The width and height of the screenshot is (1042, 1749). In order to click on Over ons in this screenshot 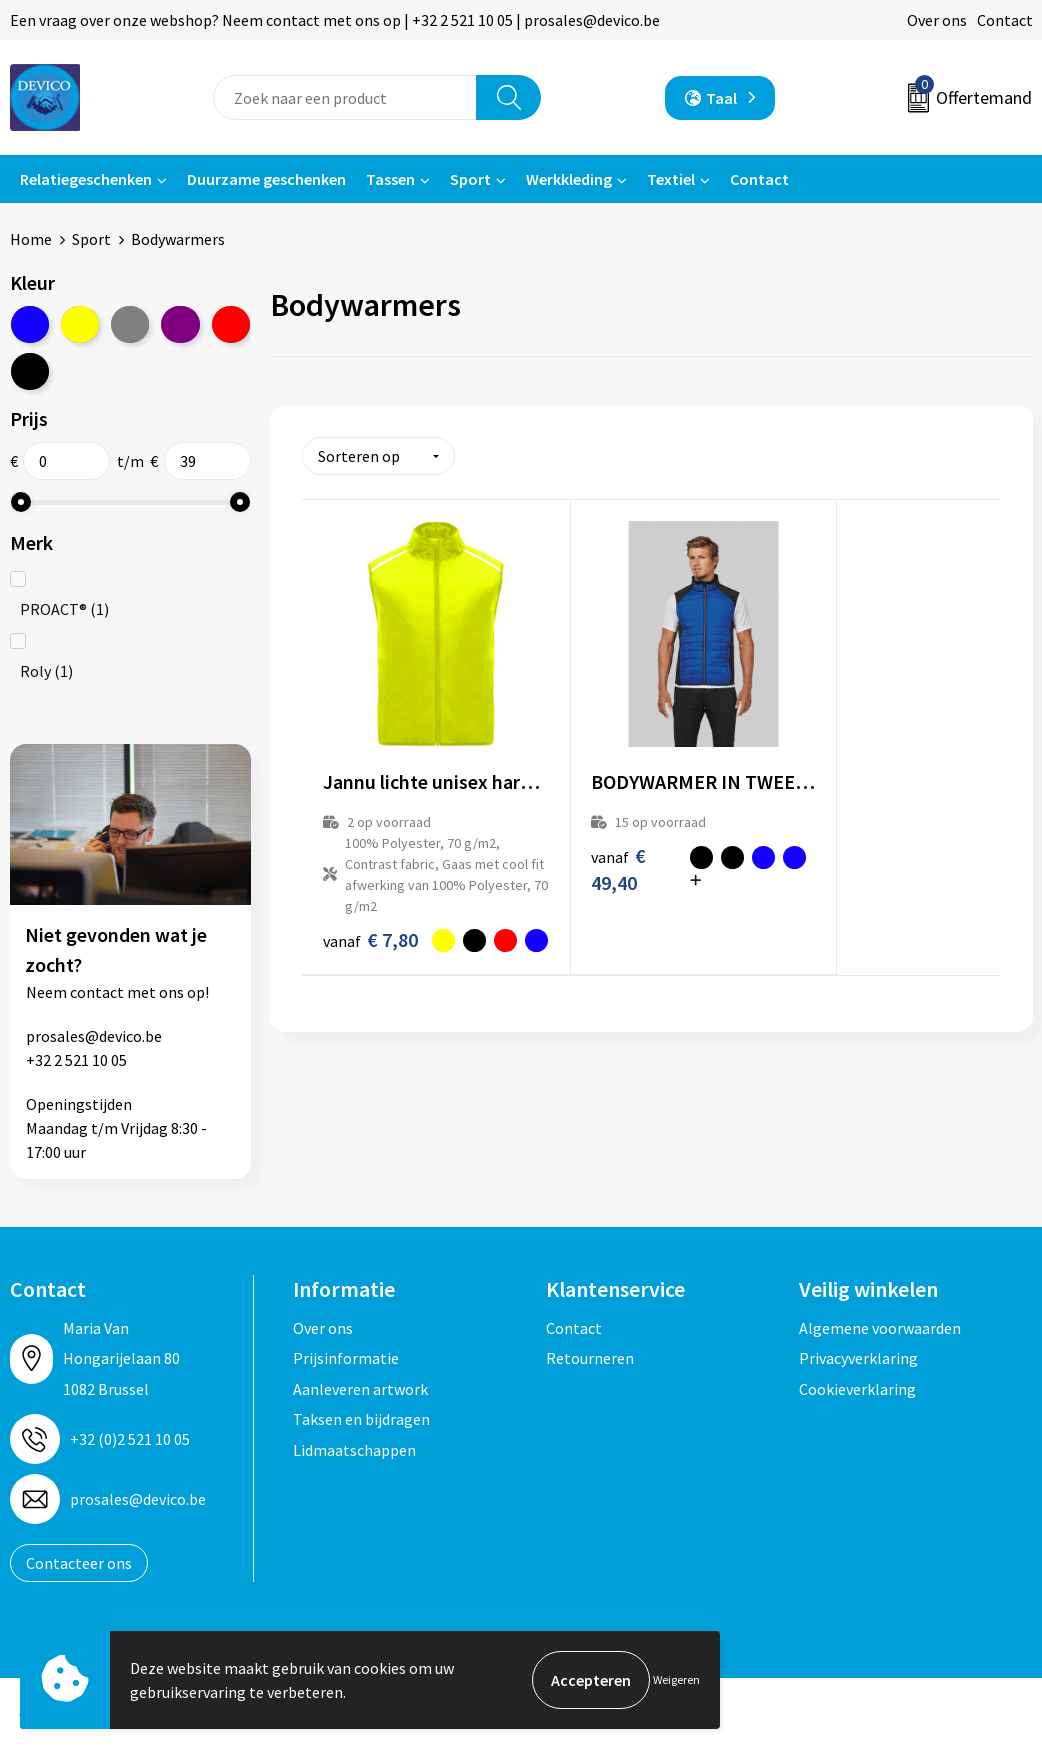, I will do `click(937, 20)`.